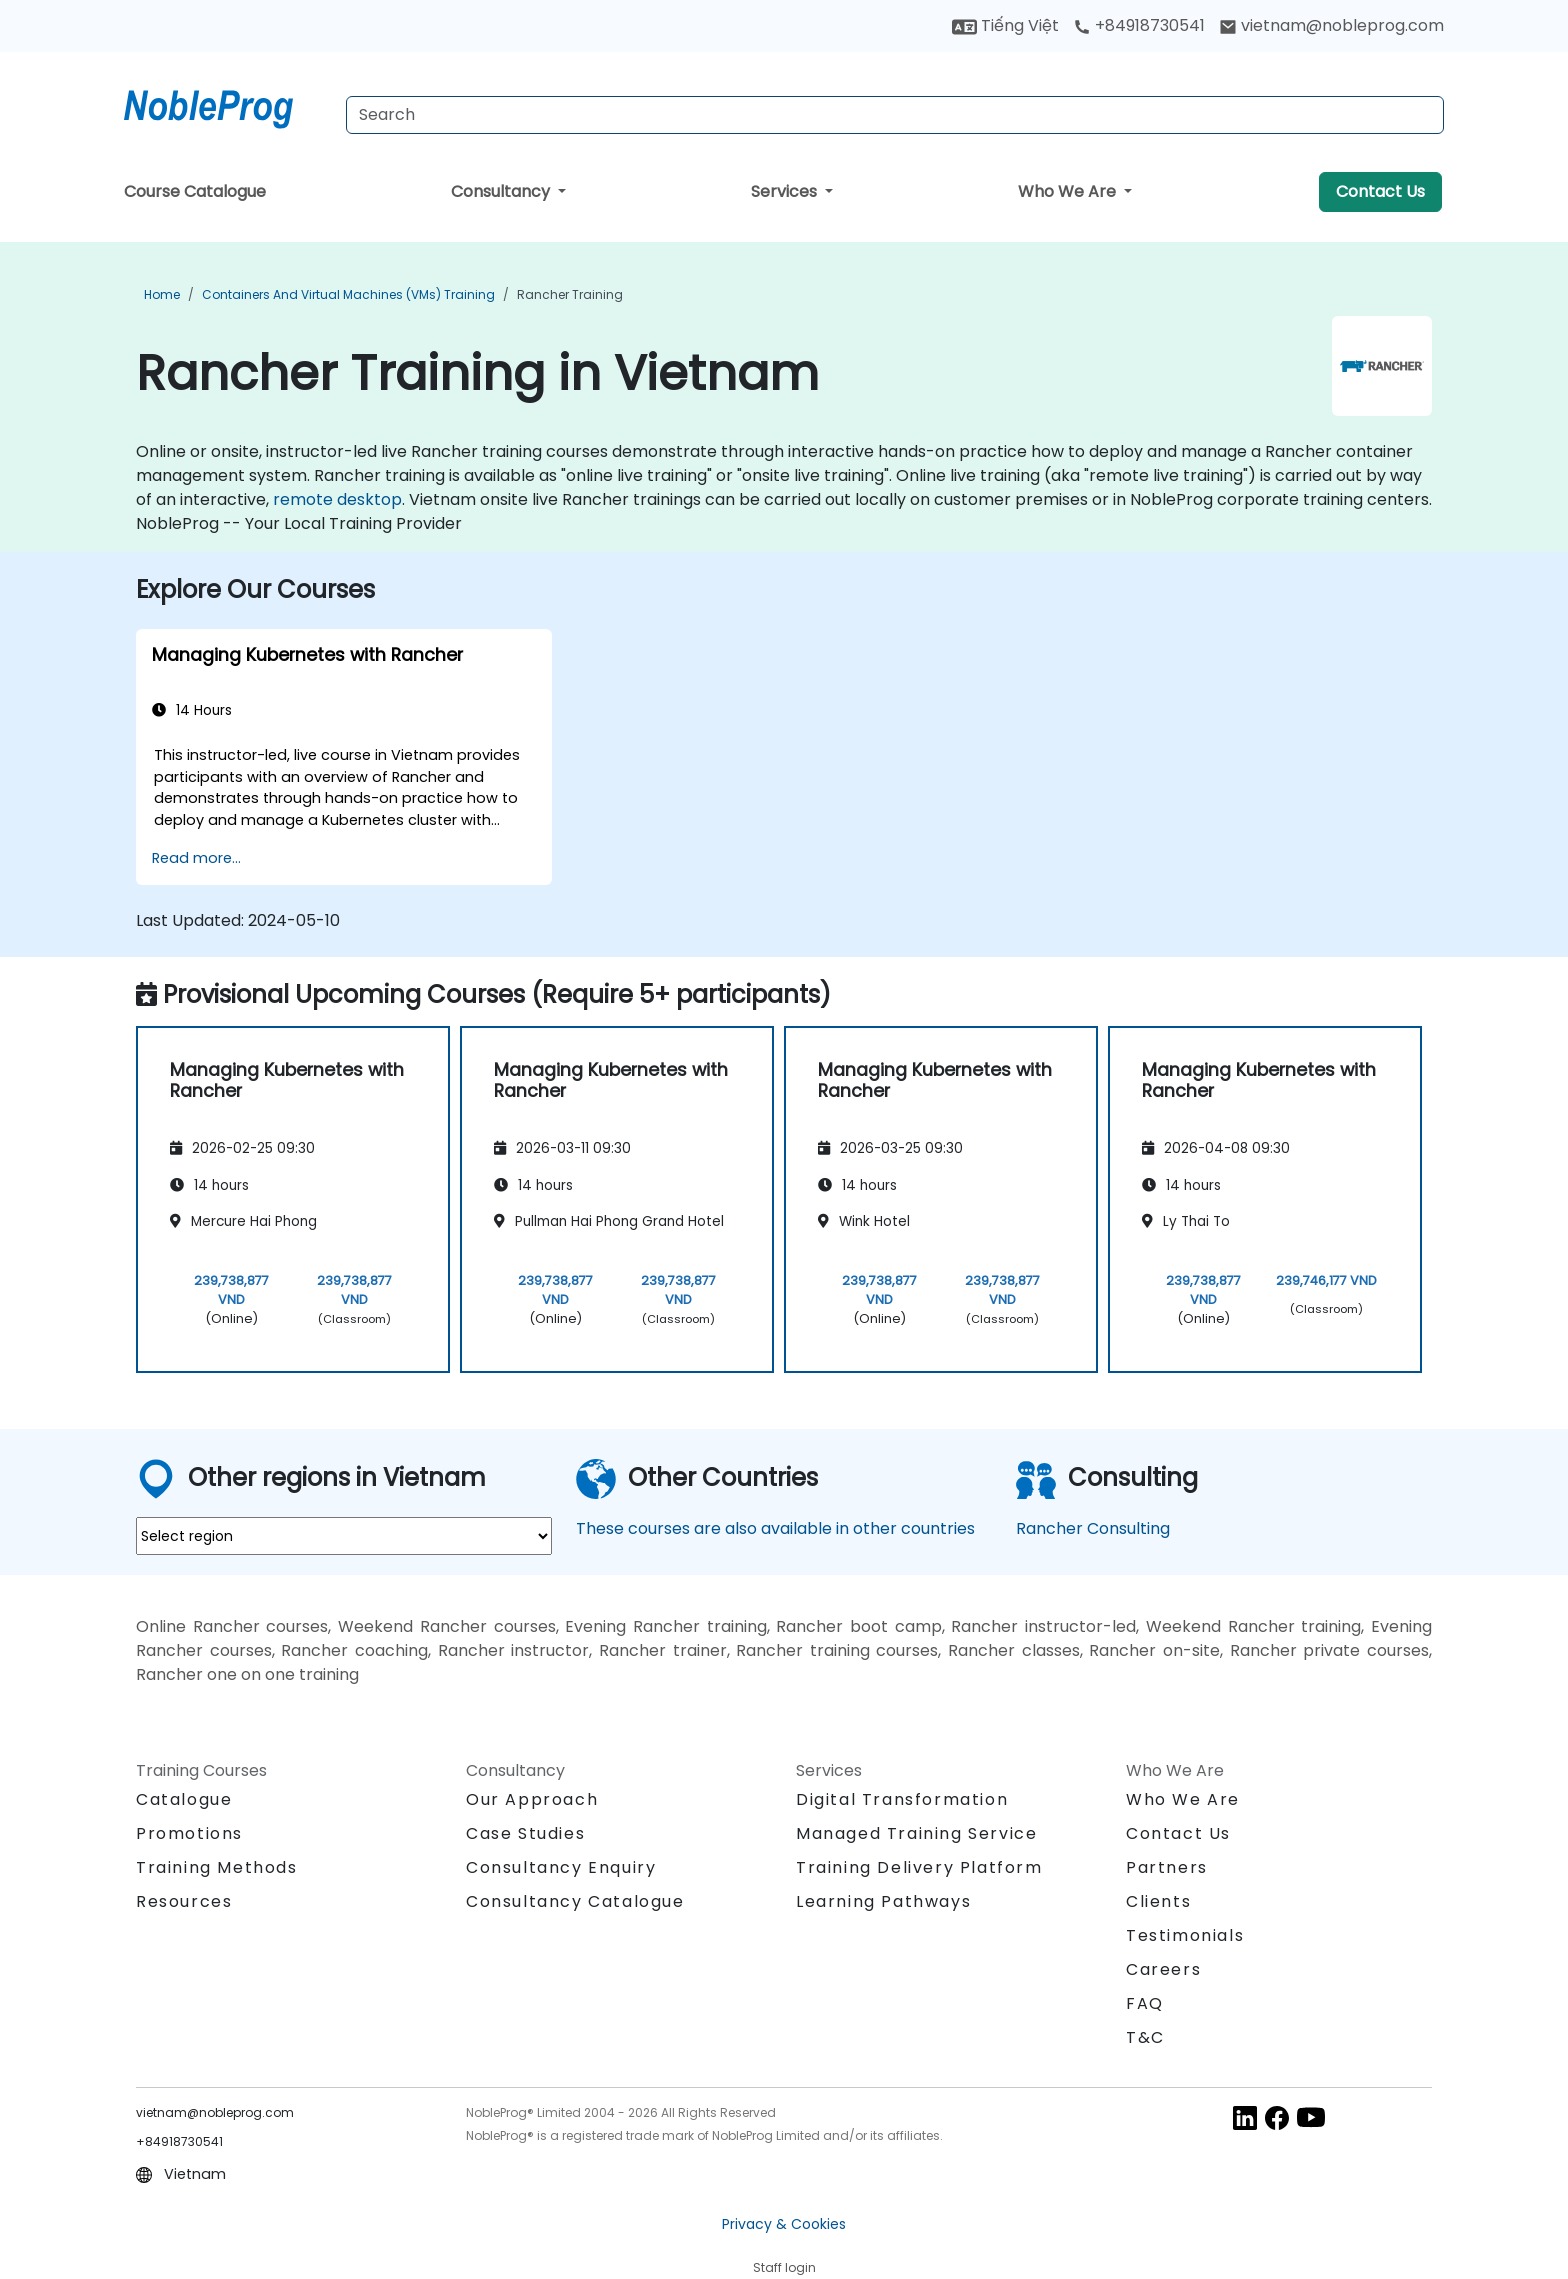 Image resolution: width=1568 pixels, height=2279 pixels. What do you see at coordinates (1380, 191) in the screenshot?
I see `Contact Us` at bounding box center [1380, 191].